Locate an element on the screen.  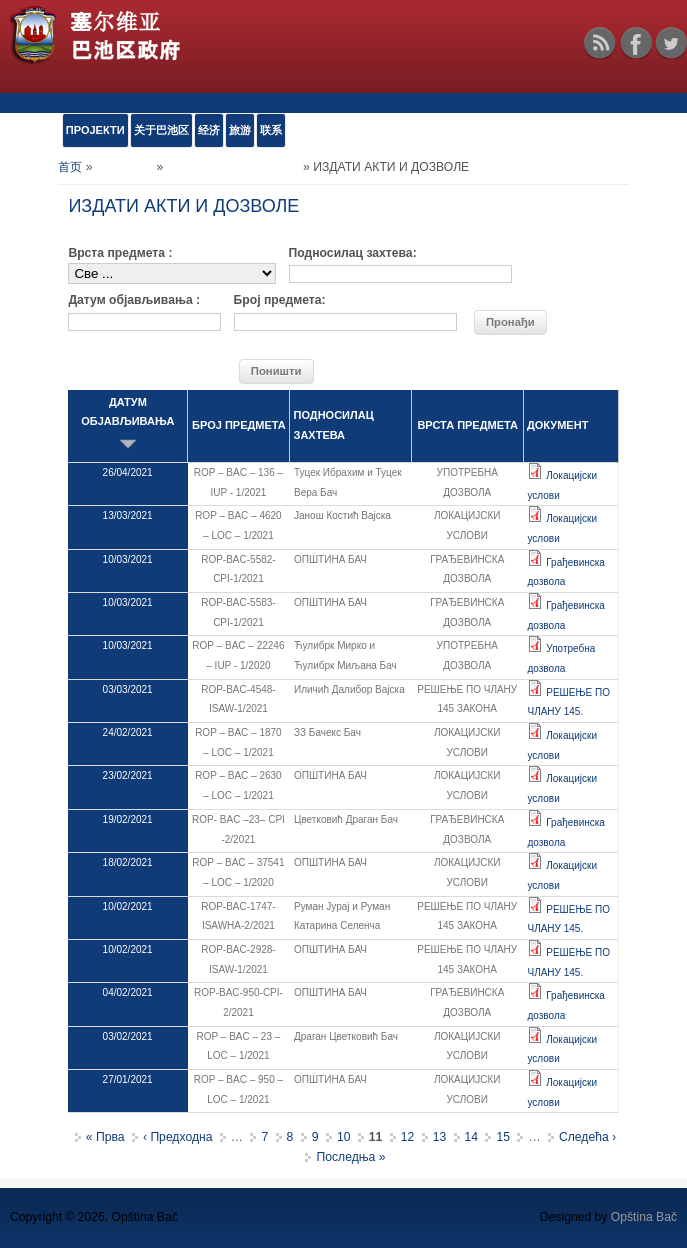
首页 is located at coordinates (70, 167).